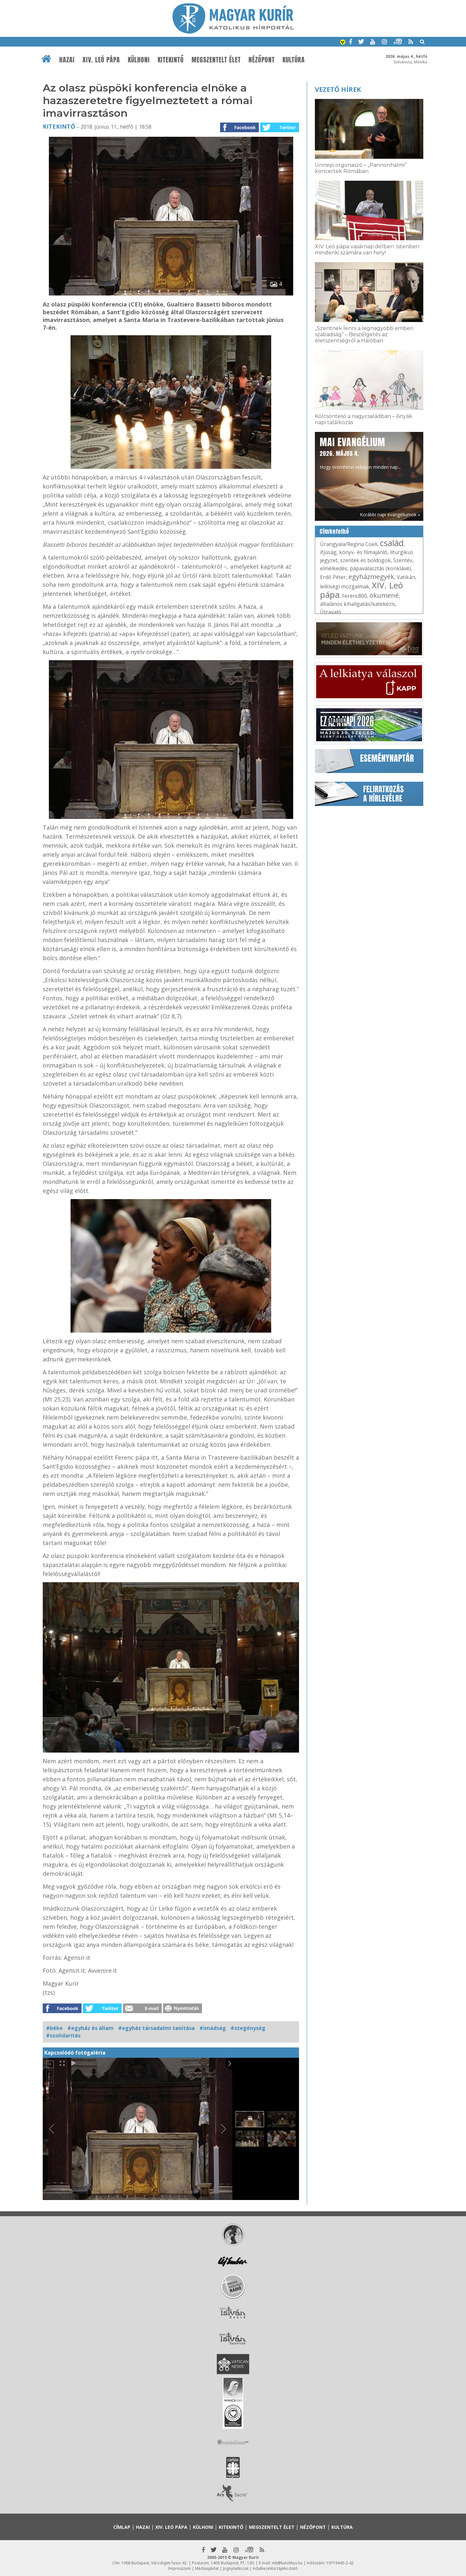 The height and width of the screenshot is (2576, 466). Describe the element at coordinates (402, 560) in the screenshot. I see `Szentév` at that location.